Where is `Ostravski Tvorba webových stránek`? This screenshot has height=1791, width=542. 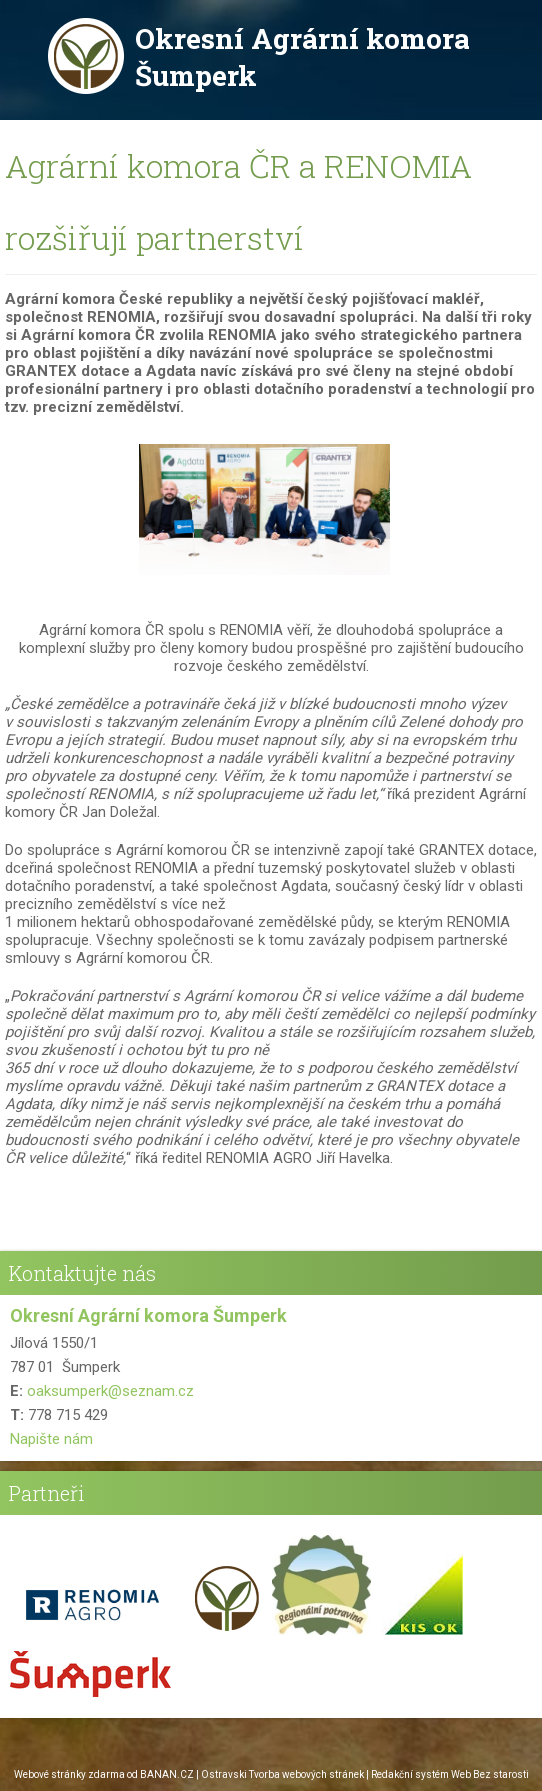
Ostravski Tvorba webových stránek is located at coordinates (282, 1774).